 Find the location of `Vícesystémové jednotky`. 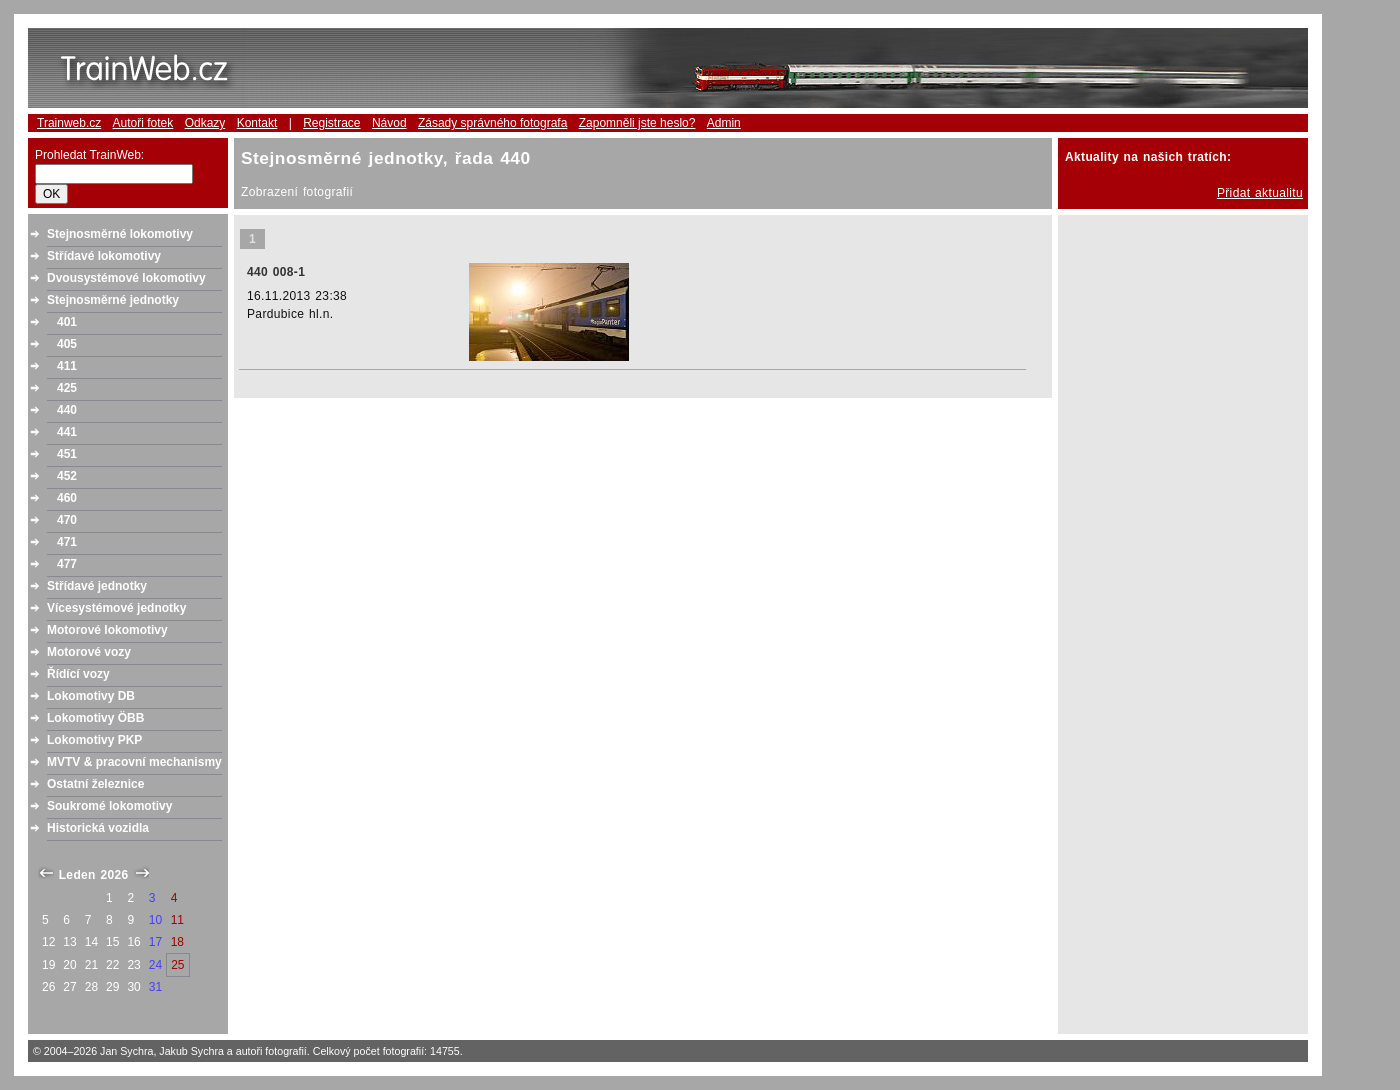

Vícesystémové jednotky is located at coordinates (116, 608).